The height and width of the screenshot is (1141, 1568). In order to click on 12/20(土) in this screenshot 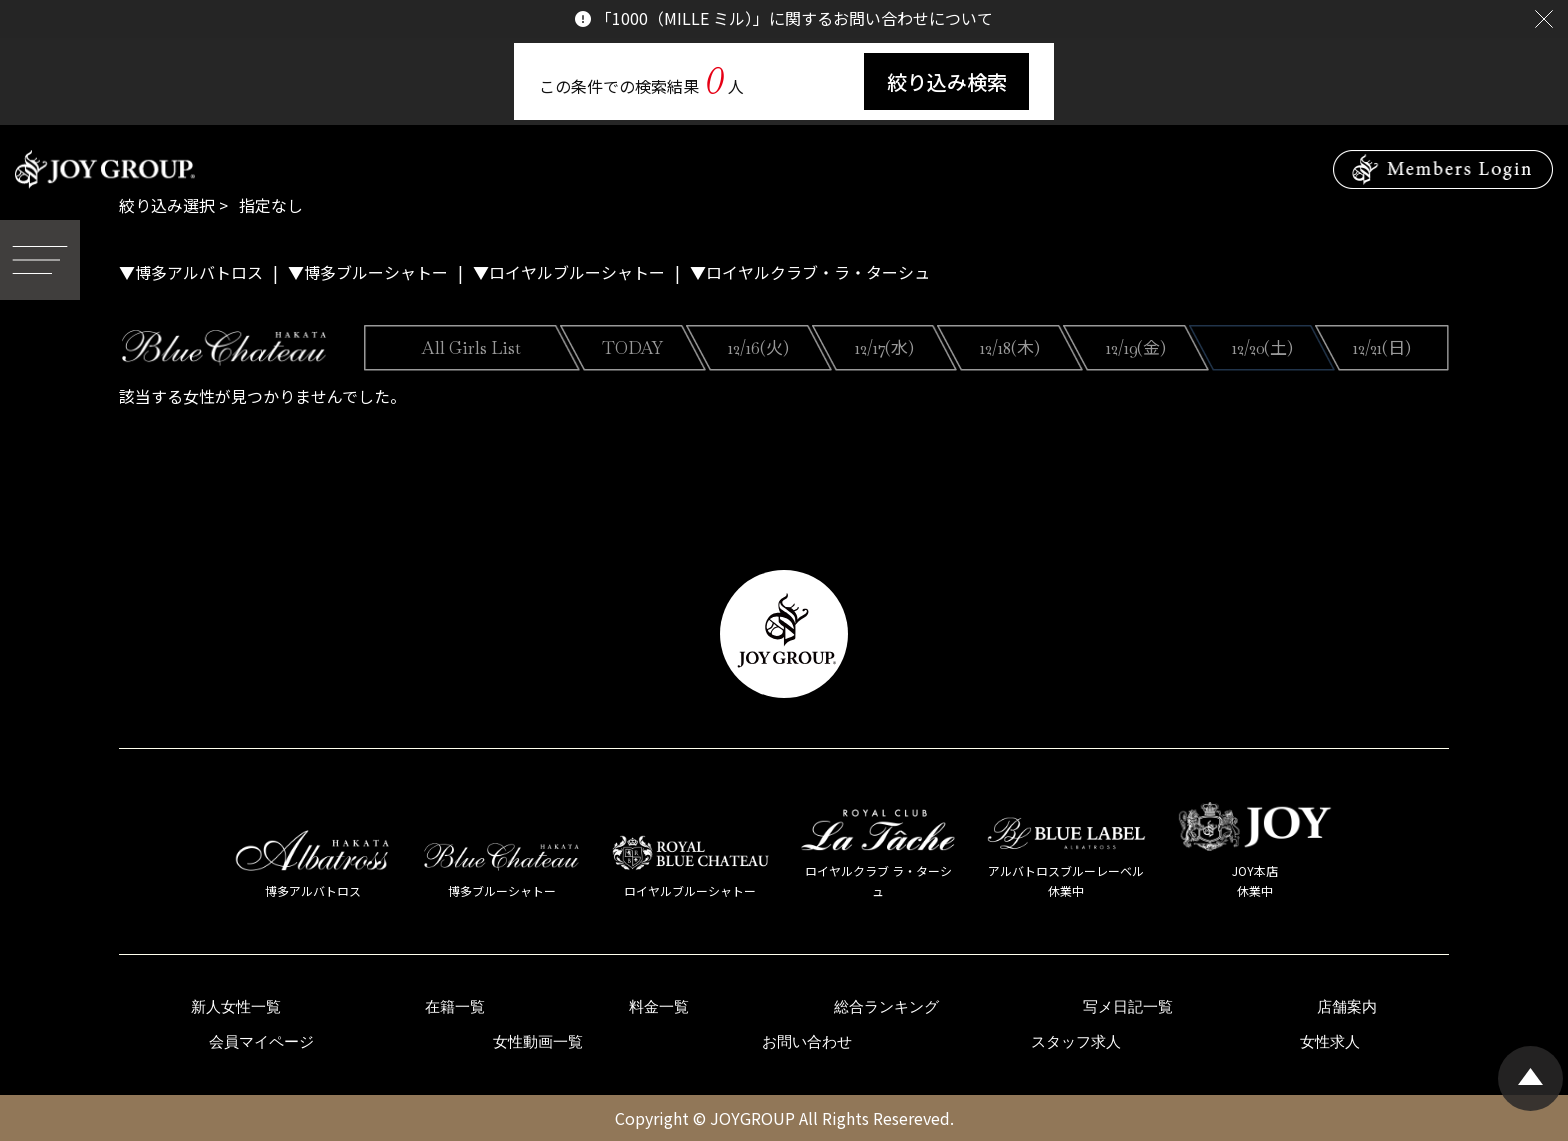, I will do `click(1262, 348)`.